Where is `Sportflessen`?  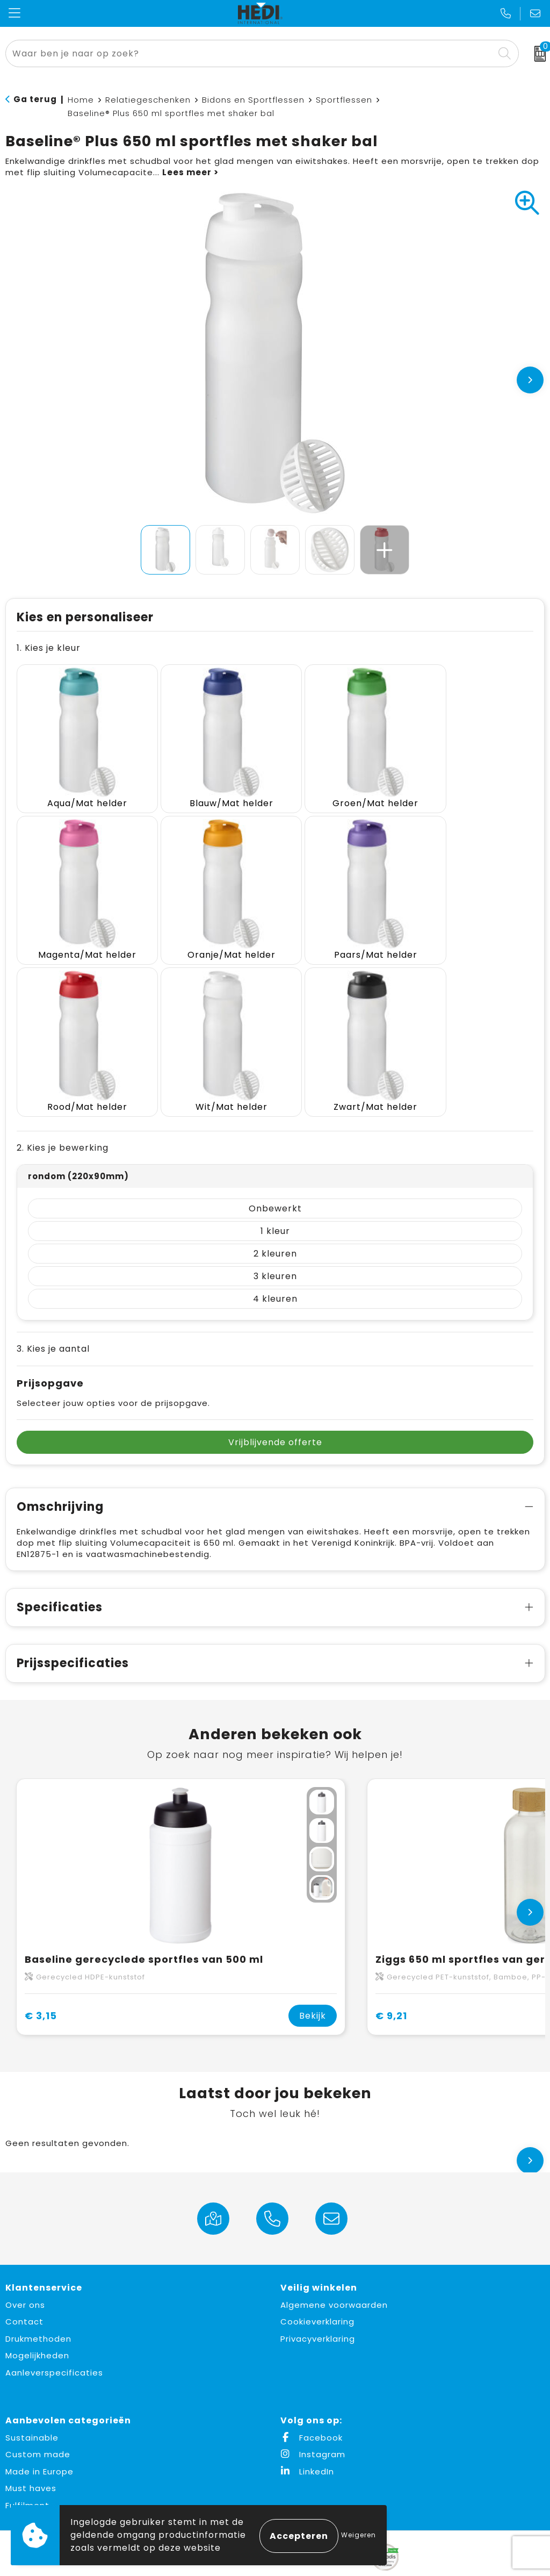
Sportflessen is located at coordinates (344, 99).